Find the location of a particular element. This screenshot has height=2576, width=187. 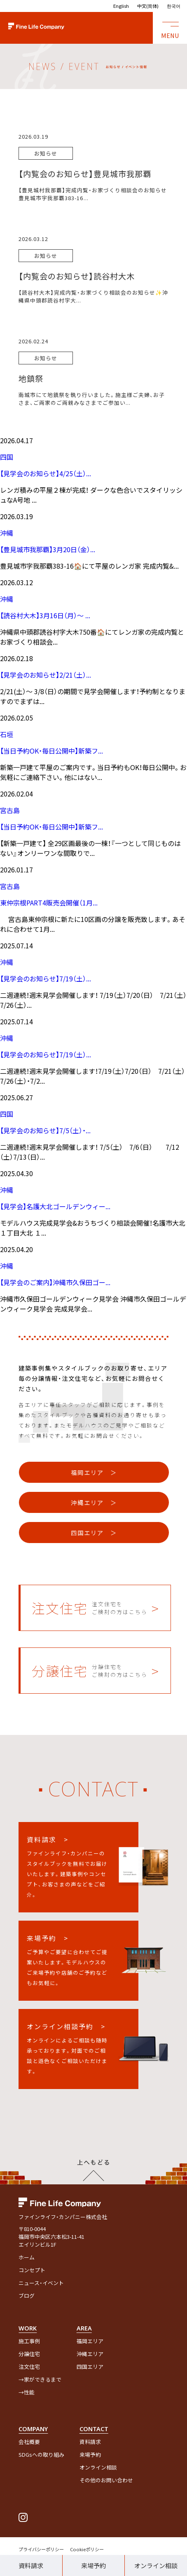

福岡エリア ＞ is located at coordinates (94, 1472).